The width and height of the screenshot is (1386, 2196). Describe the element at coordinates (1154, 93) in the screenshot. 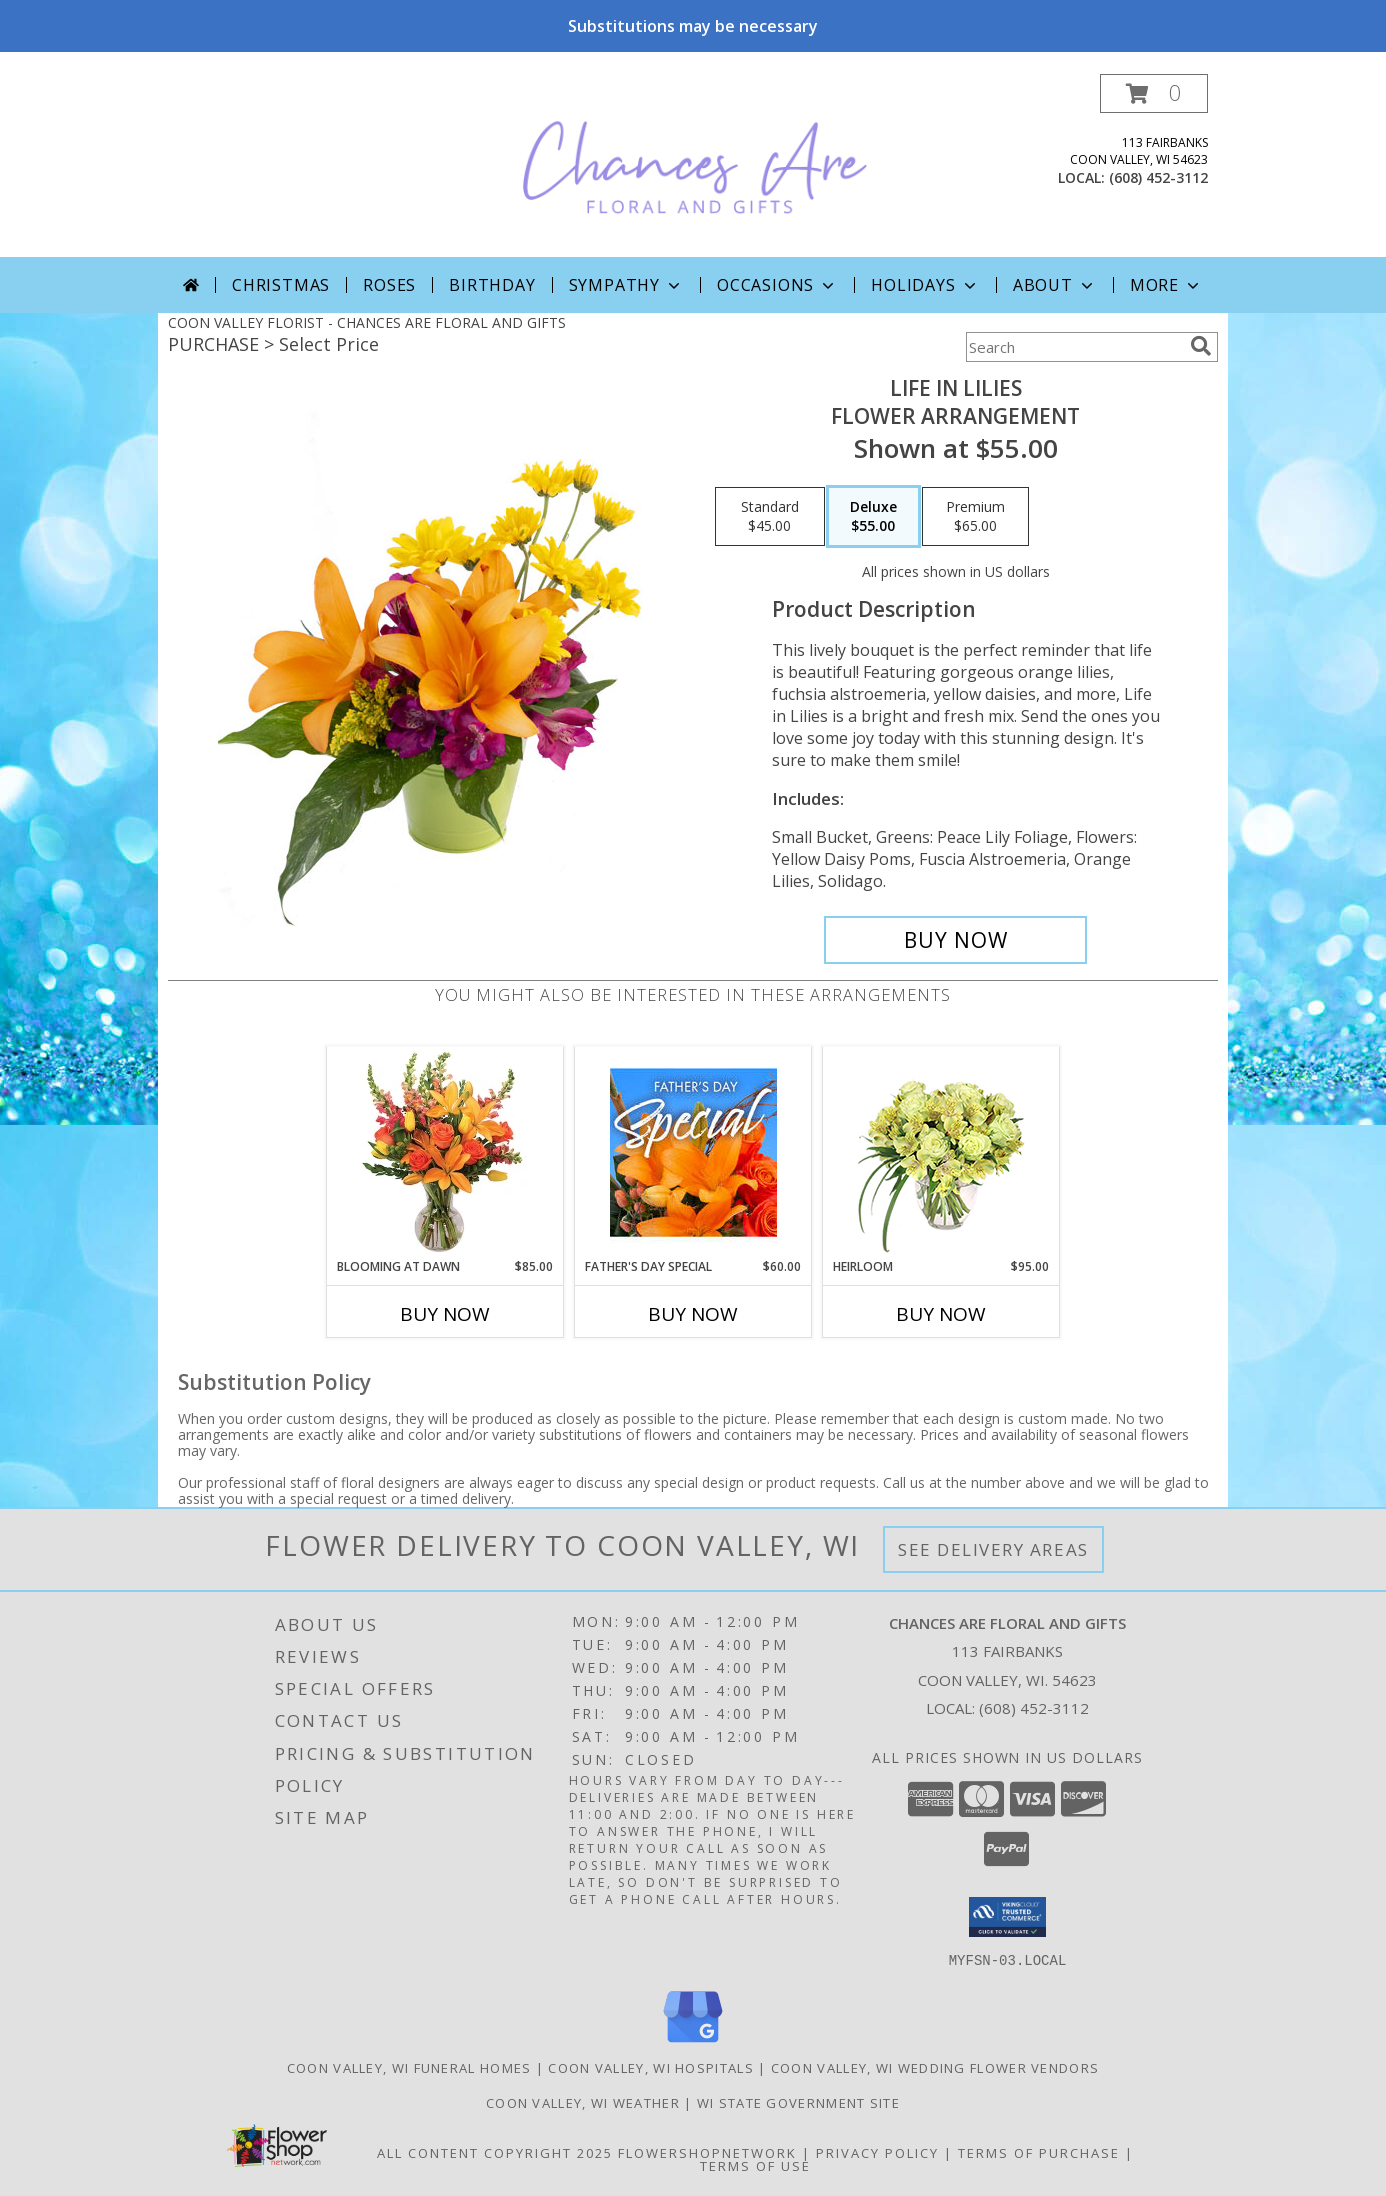

I see `[button]` at that location.